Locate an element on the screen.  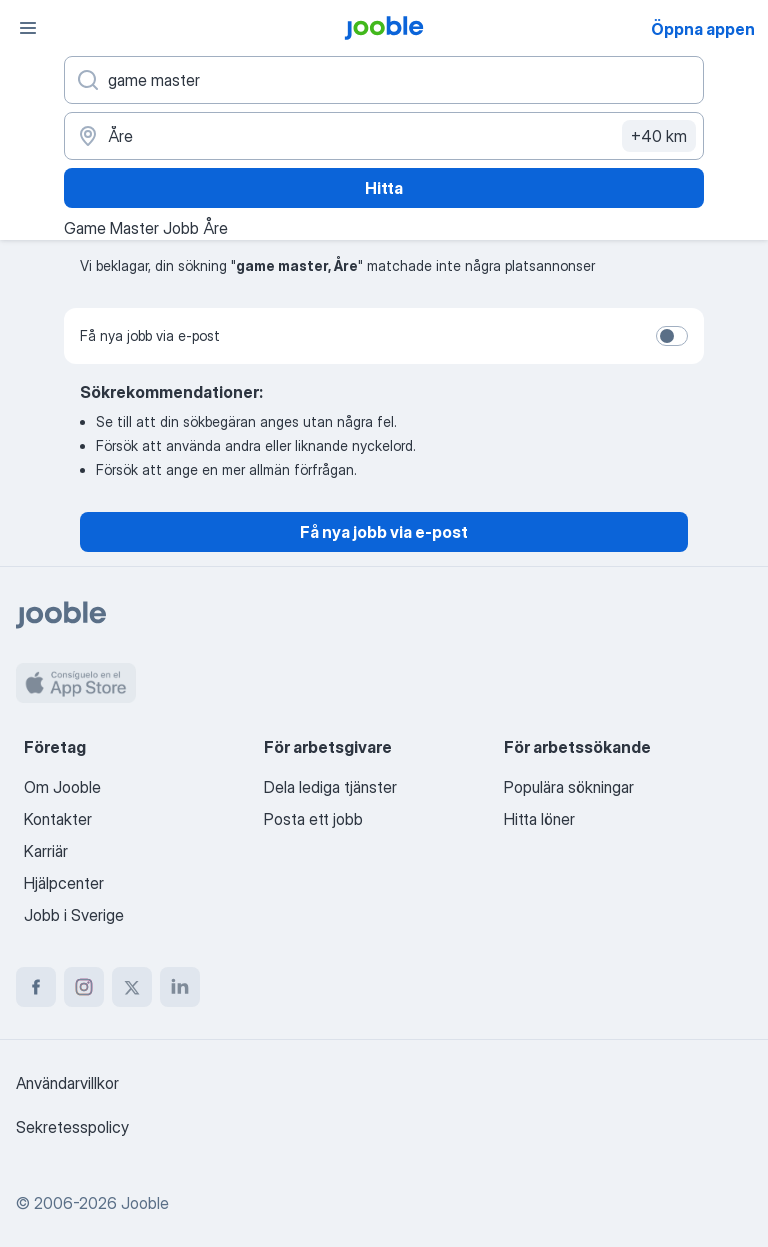
Dela lediga tjänster is located at coordinates (330, 787).